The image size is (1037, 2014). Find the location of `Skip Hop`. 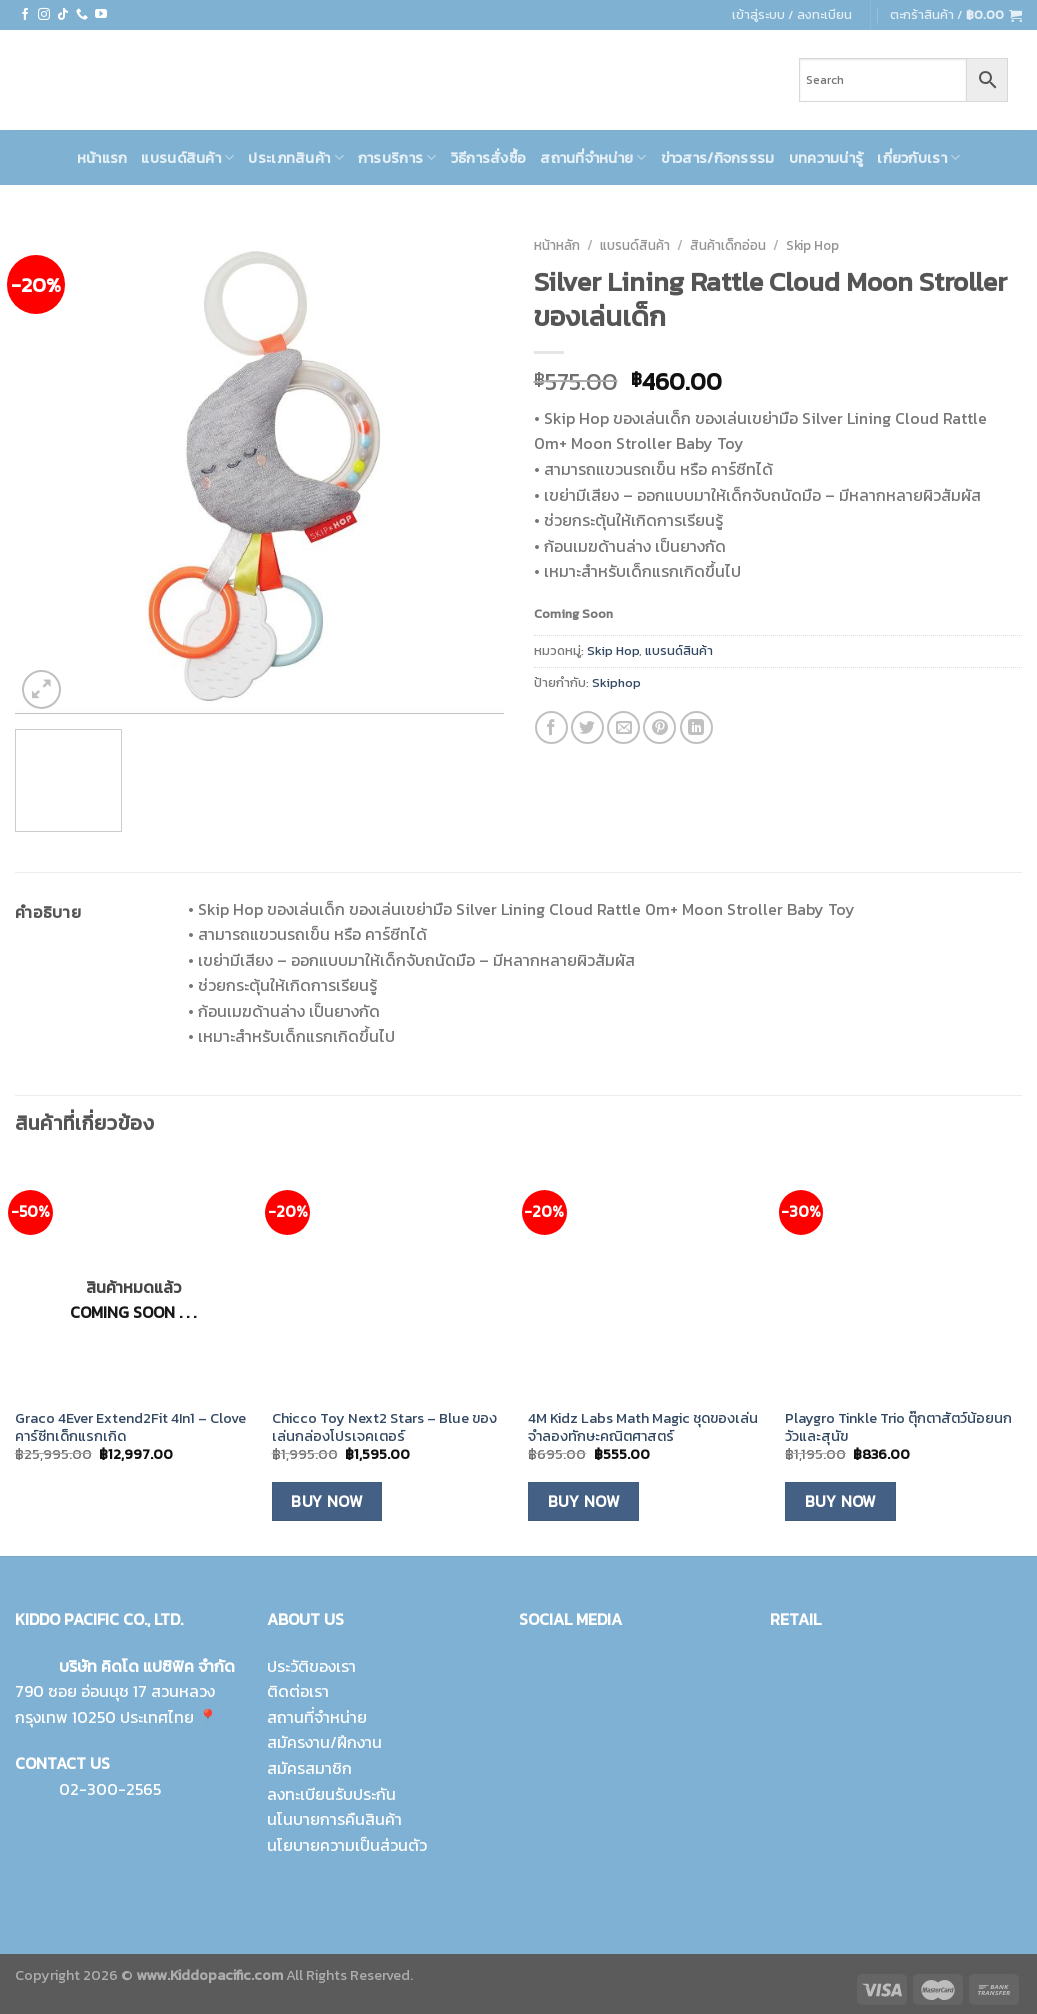

Skip Hop is located at coordinates (812, 245).